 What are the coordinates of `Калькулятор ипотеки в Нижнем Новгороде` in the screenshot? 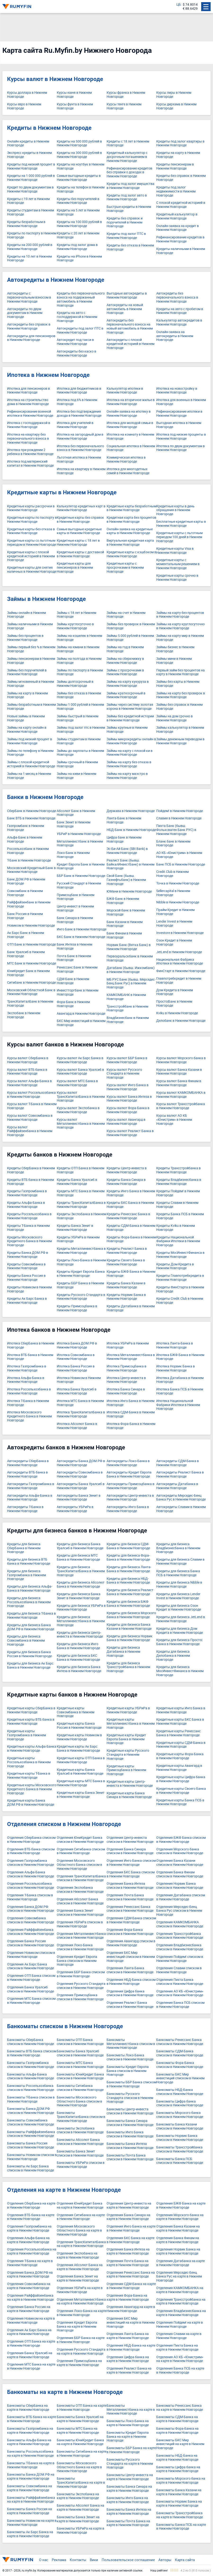 It's located at (125, 391).